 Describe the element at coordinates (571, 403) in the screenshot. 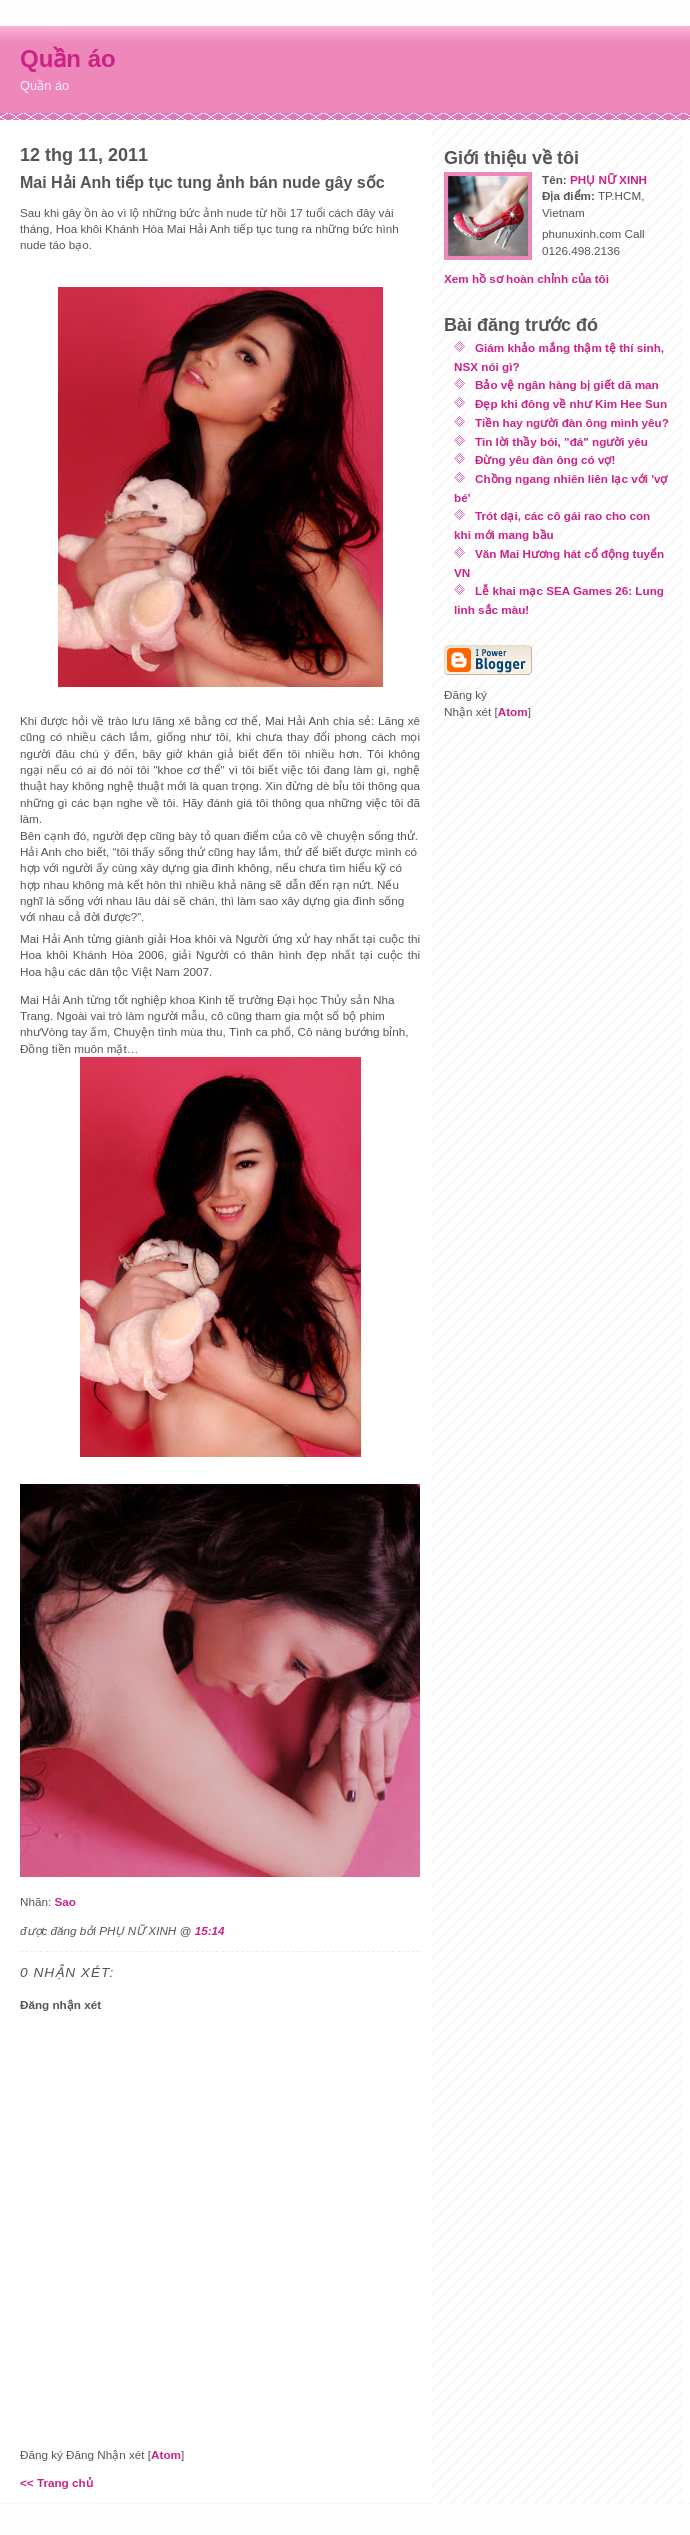

I see `Đẹp khi đông về như Kim Hee Sun` at that location.